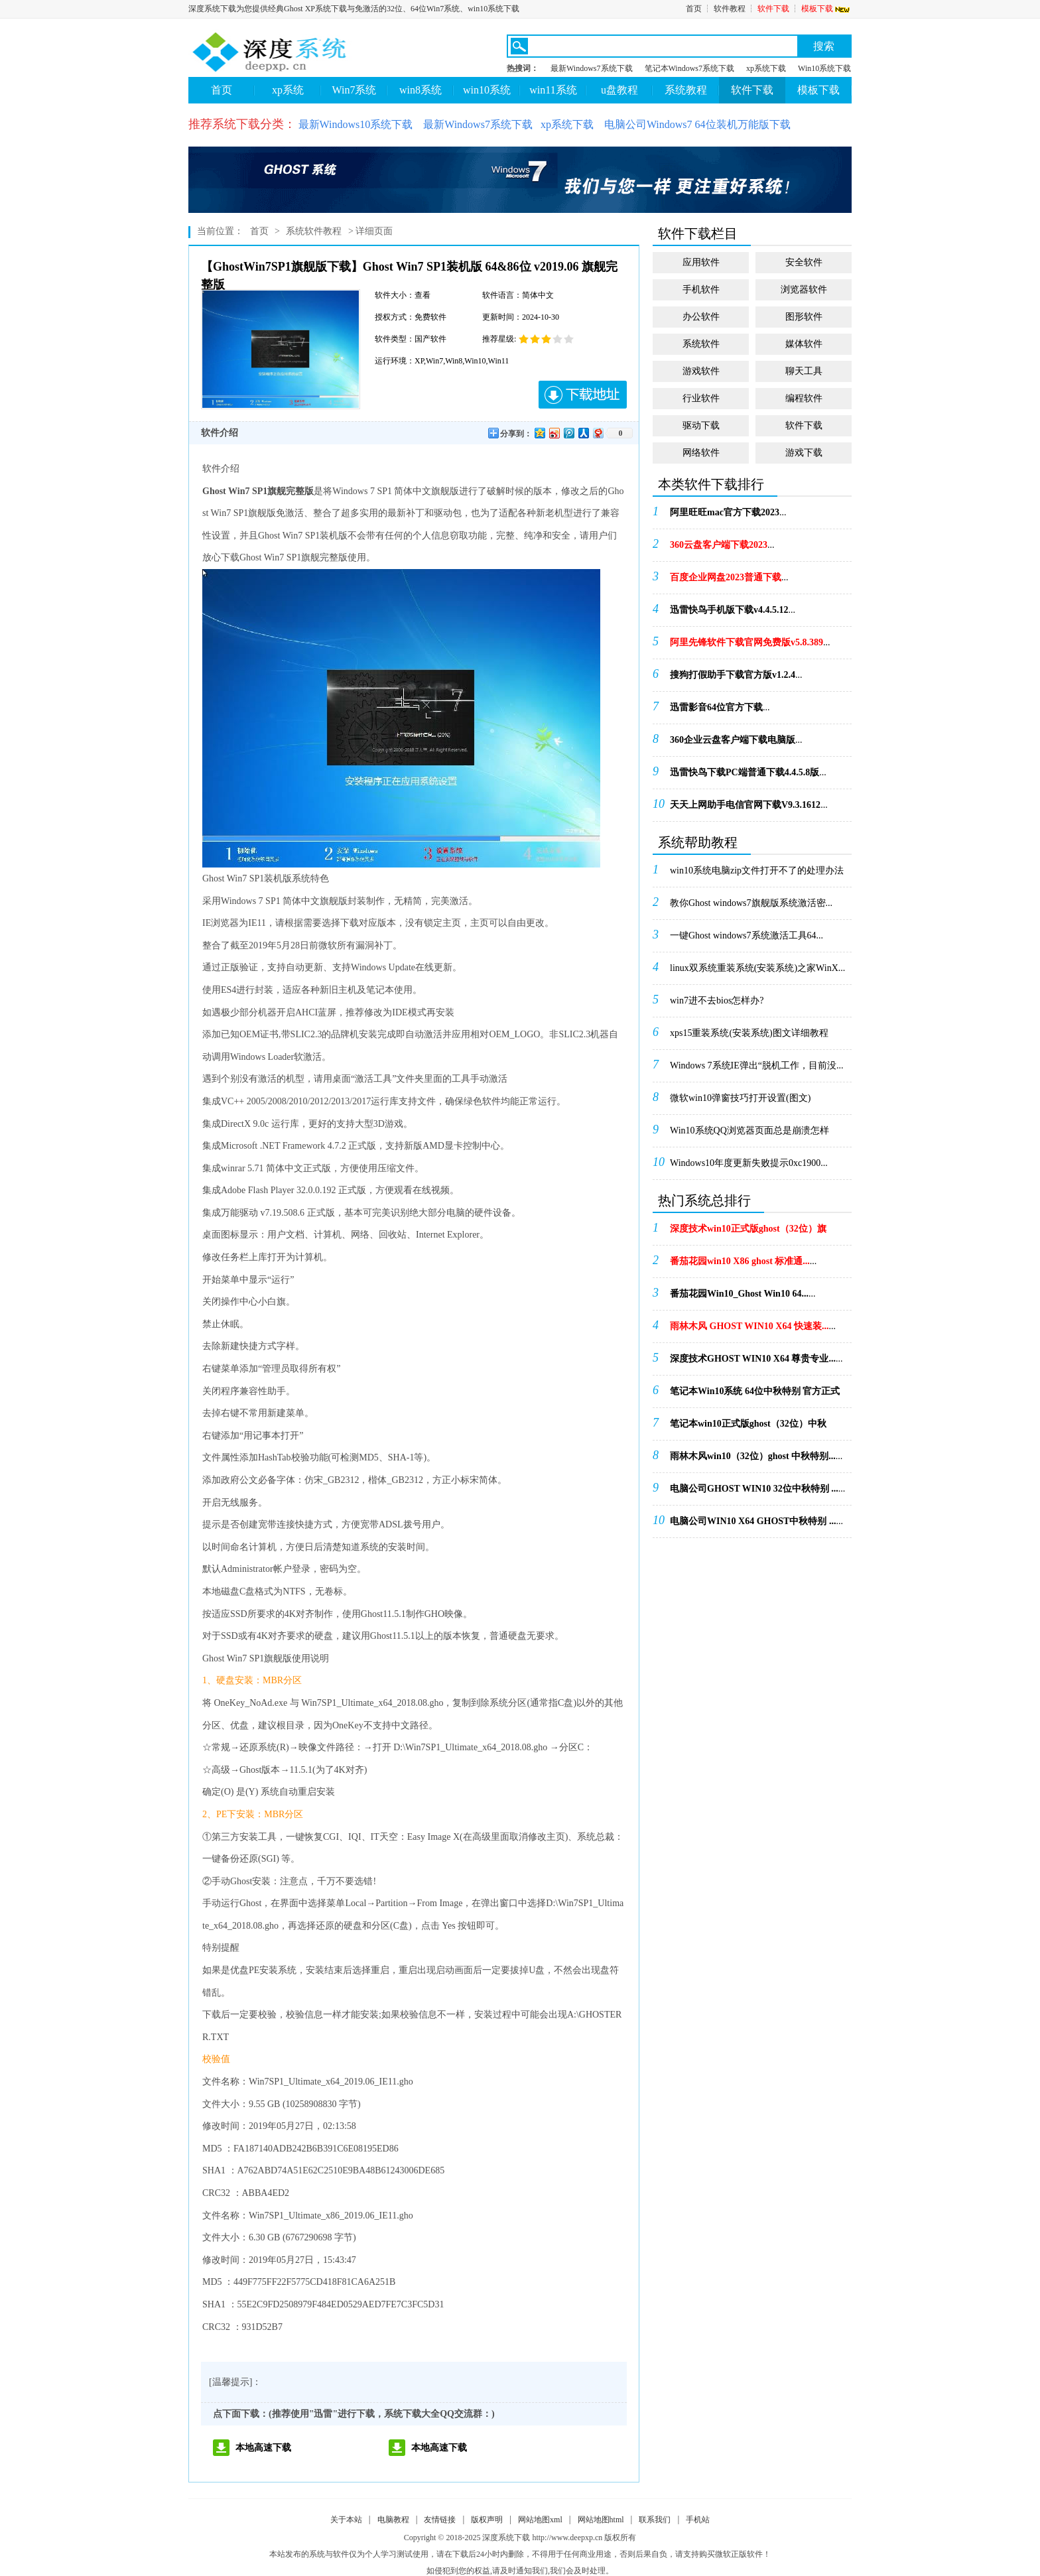 The image size is (1040, 2576). I want to click on Windows10年度更新失败提示0xc1900..., so click(749, 1163).